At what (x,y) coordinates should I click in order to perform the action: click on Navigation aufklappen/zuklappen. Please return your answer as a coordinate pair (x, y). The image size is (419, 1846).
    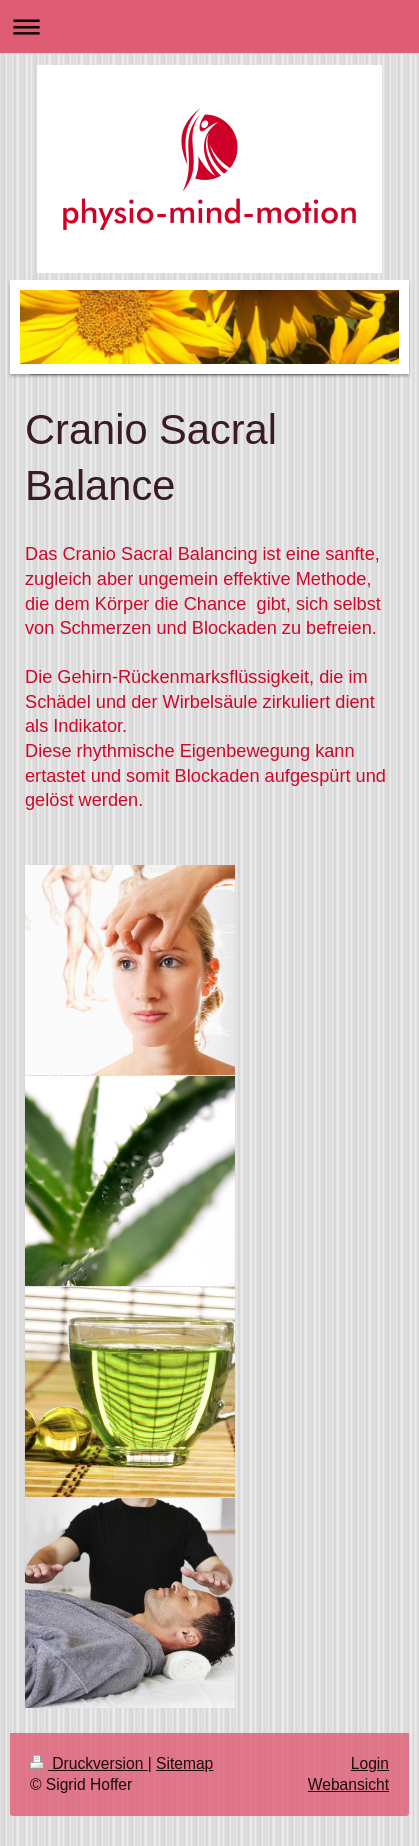
    Looking at the image, I should click on (209, 26).